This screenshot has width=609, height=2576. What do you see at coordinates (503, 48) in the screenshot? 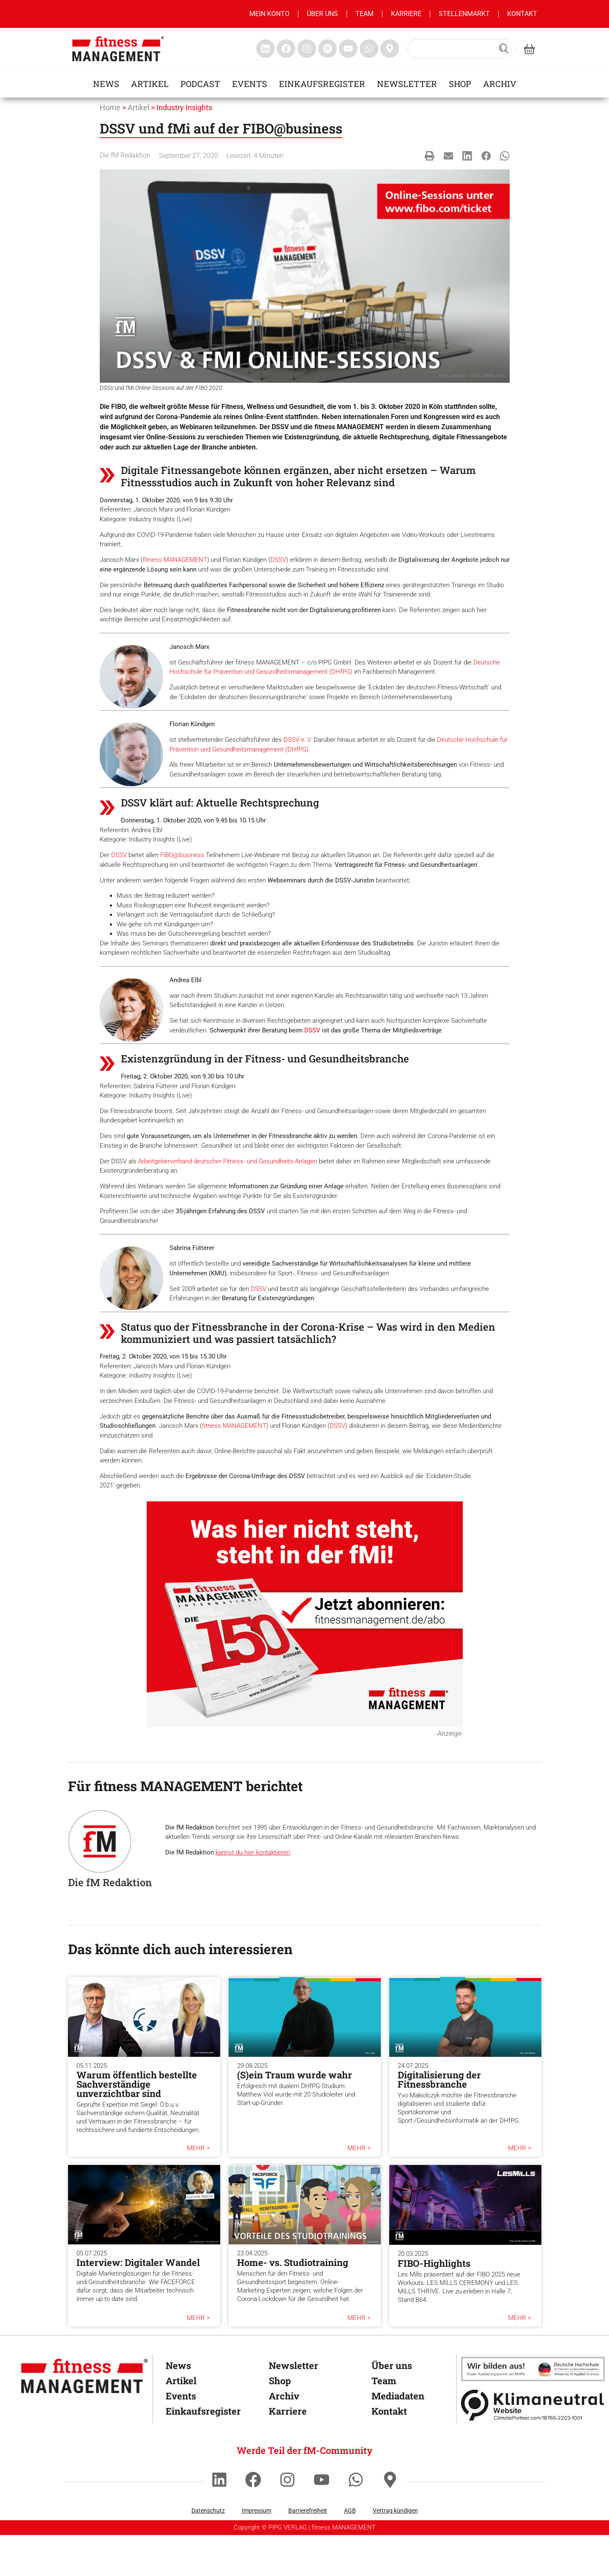
I see `[Search submit]` at bounding box center [503, 48].